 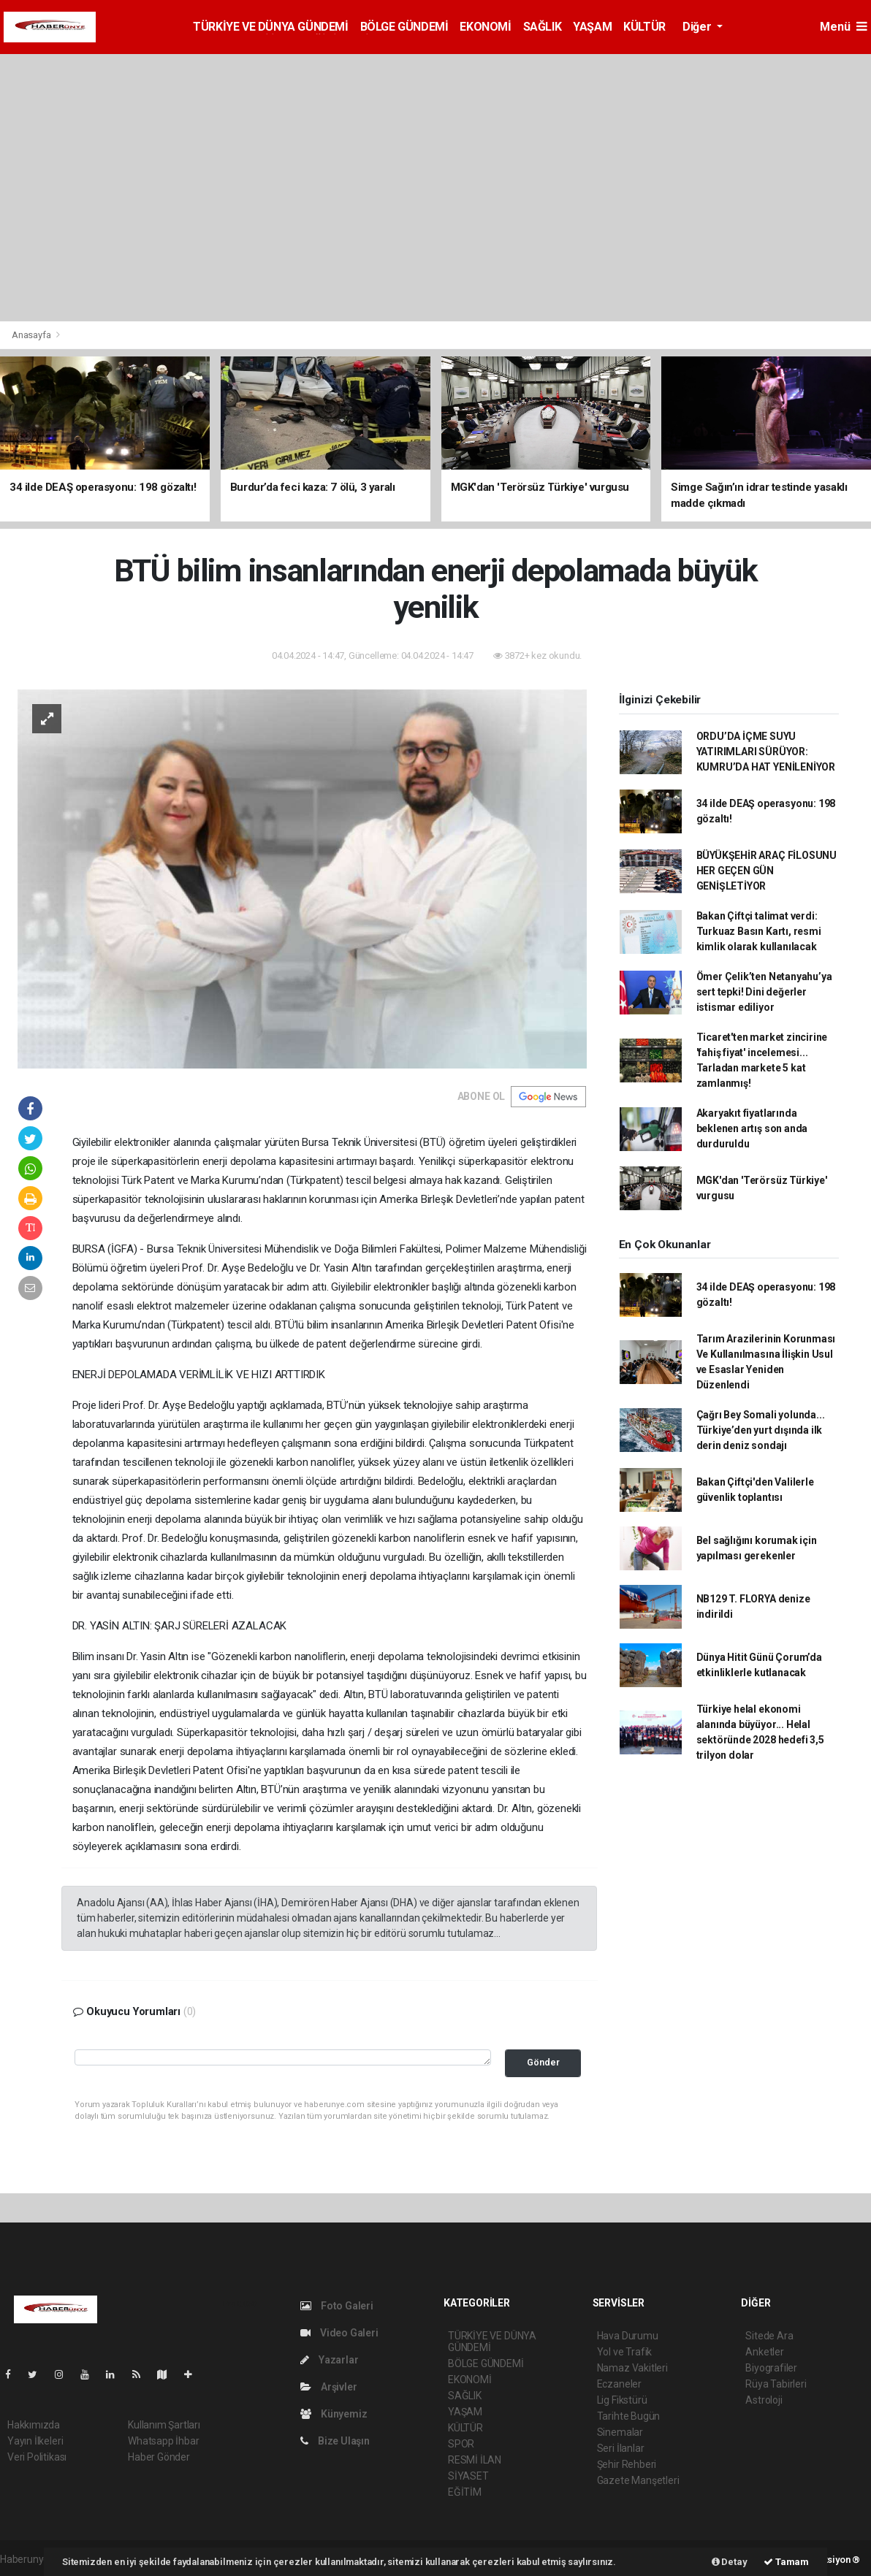 What do you see at coordinates (752, 1128) in the screenshot?
I see `Akaryakıt fiyatlarında beklenen artış son anda durduruldu` at bounding box center [752, 1128].